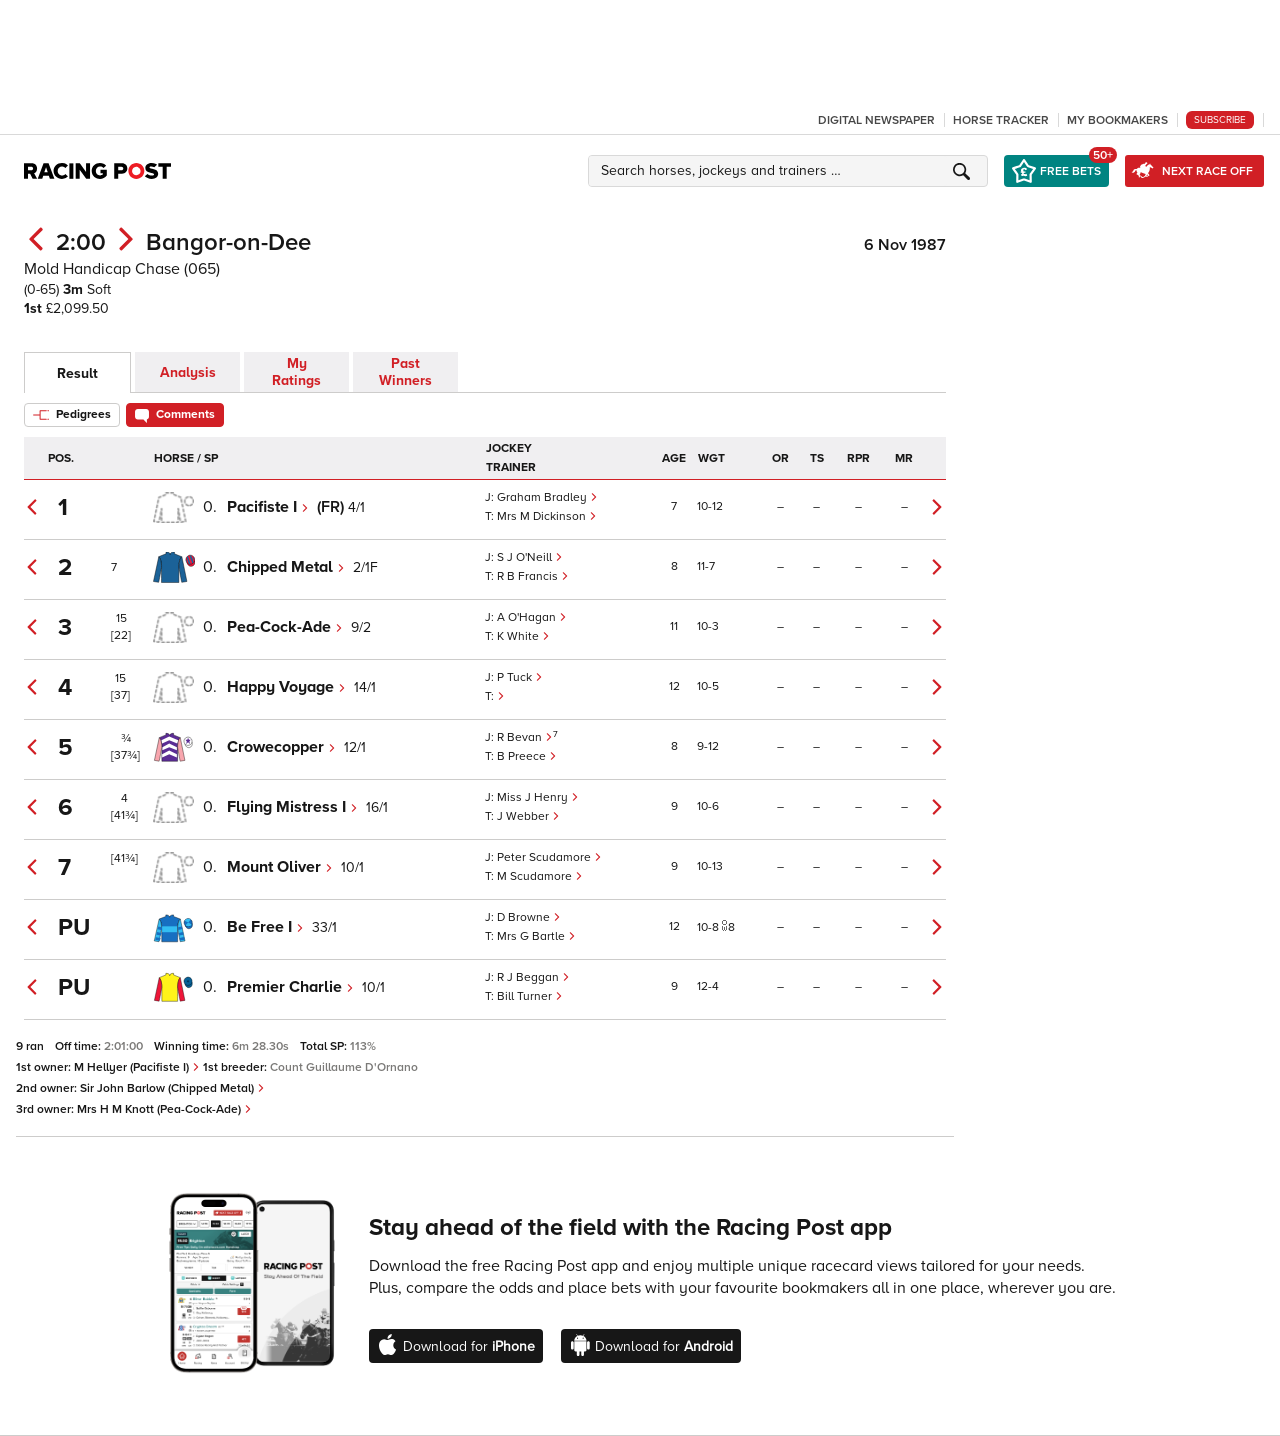 This screenshot has width=1280, height=1436. Describe the element at coordinates (540, 876) in the screenshot. I see `M Scudamore` at that location.